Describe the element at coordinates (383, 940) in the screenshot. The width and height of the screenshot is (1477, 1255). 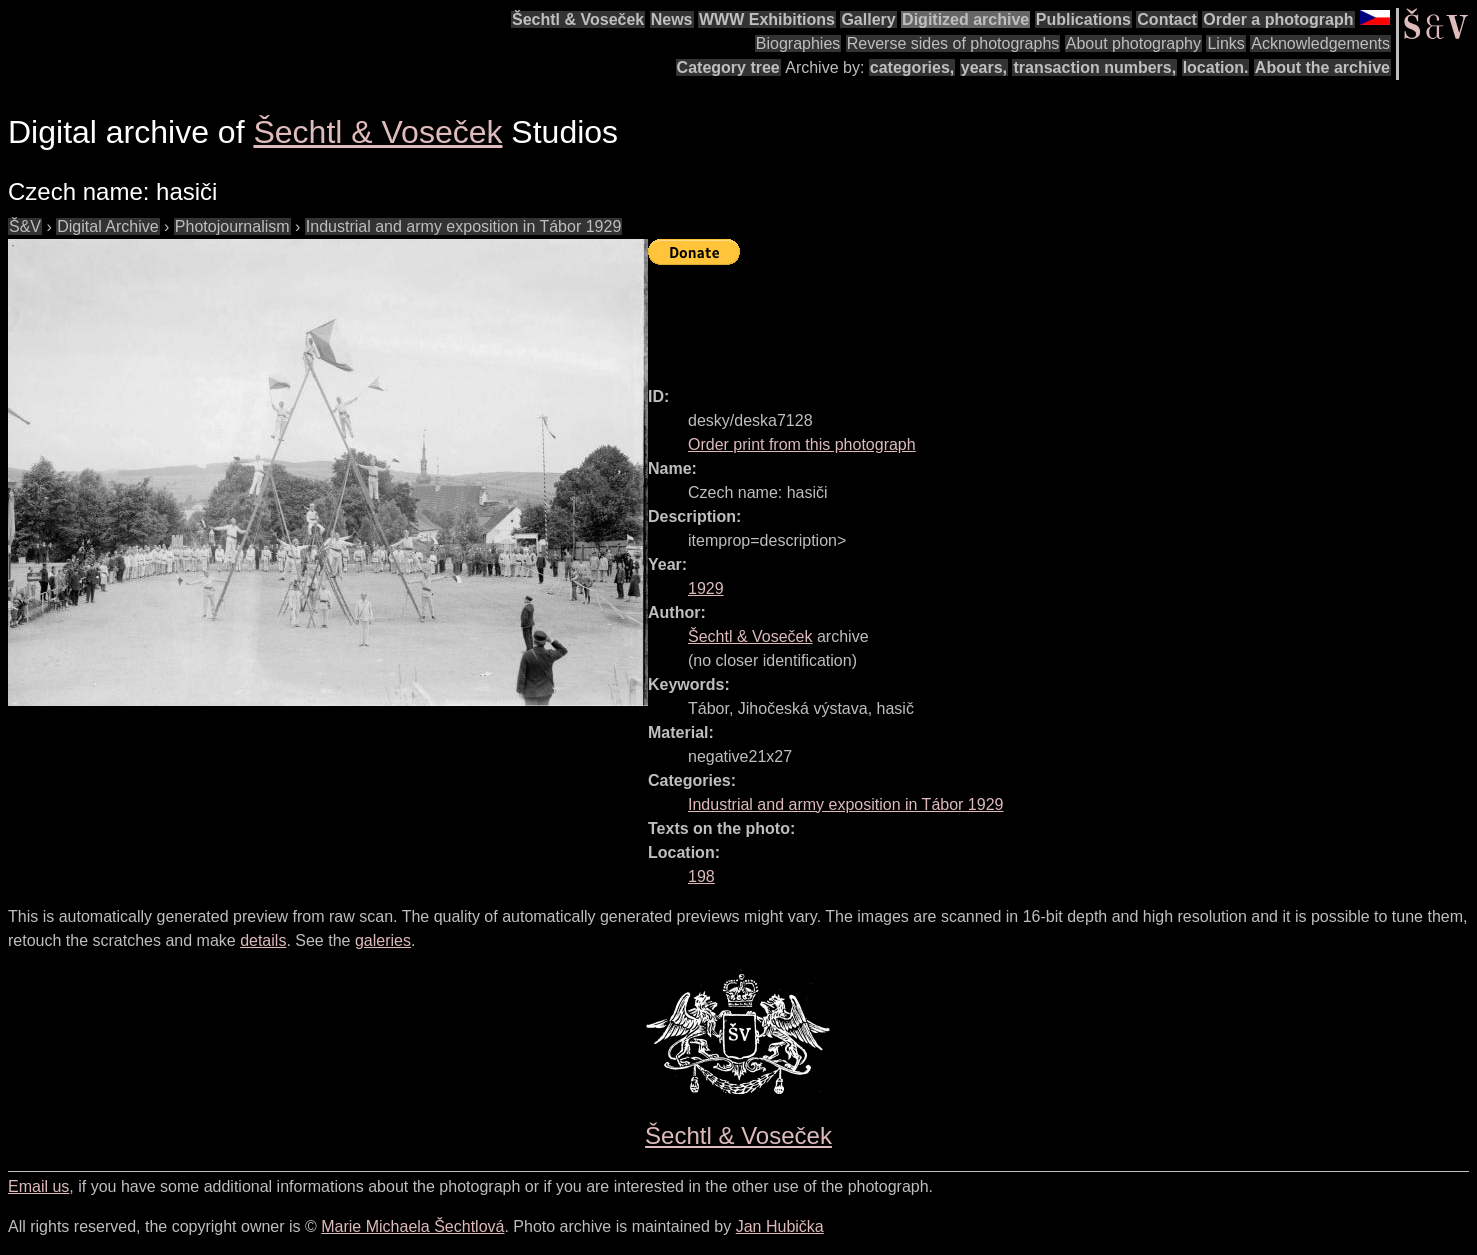
I see `galeries` at that location.